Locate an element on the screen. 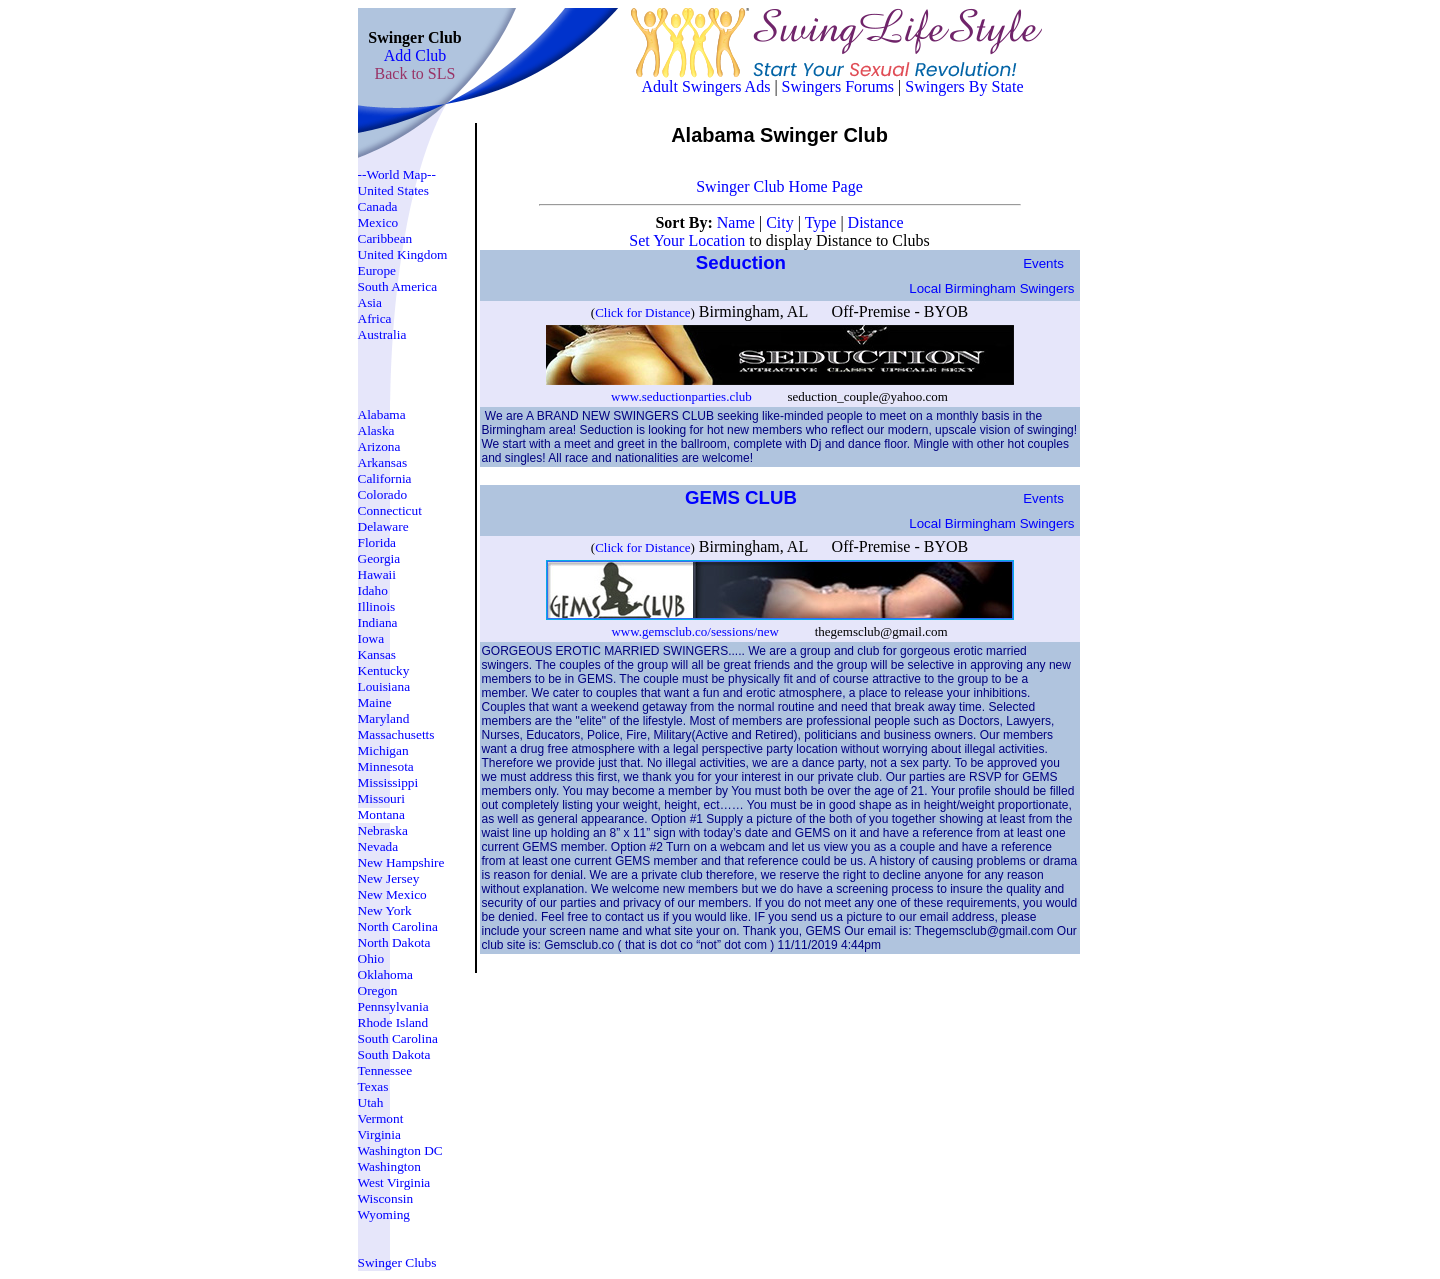  Michigan is located at coordinates (383, 750).